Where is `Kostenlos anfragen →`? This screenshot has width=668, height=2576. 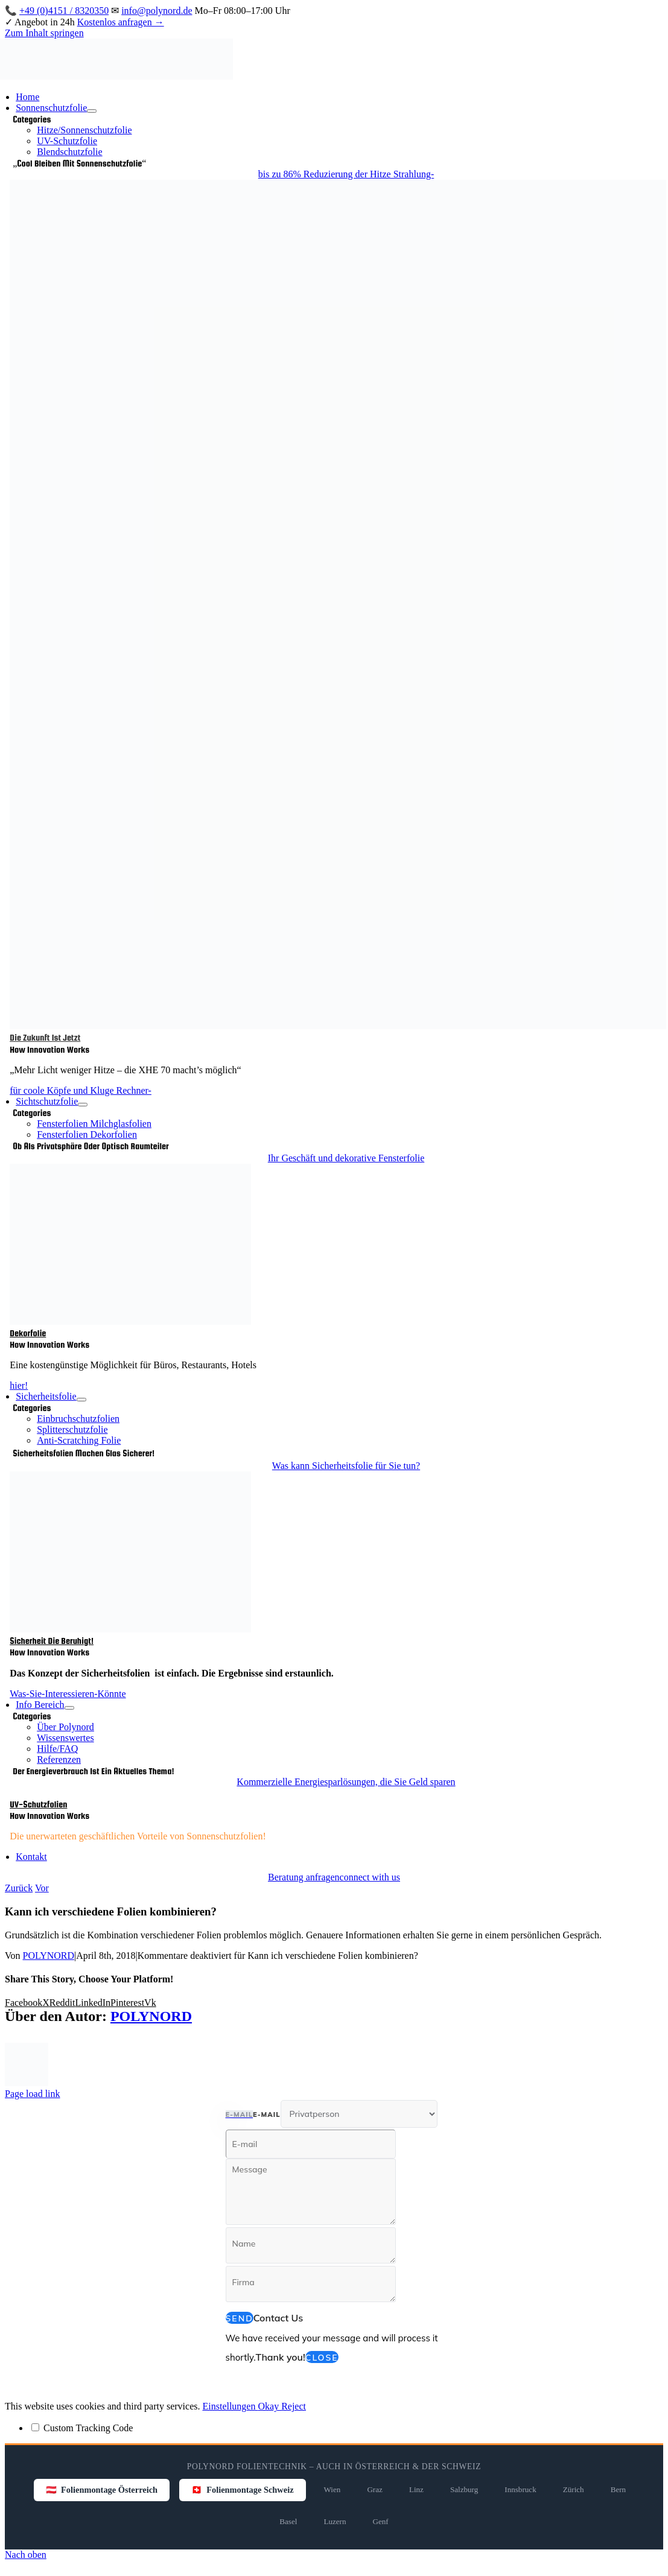 Kostenlos anfragen → is located at coordinates (120, 22).